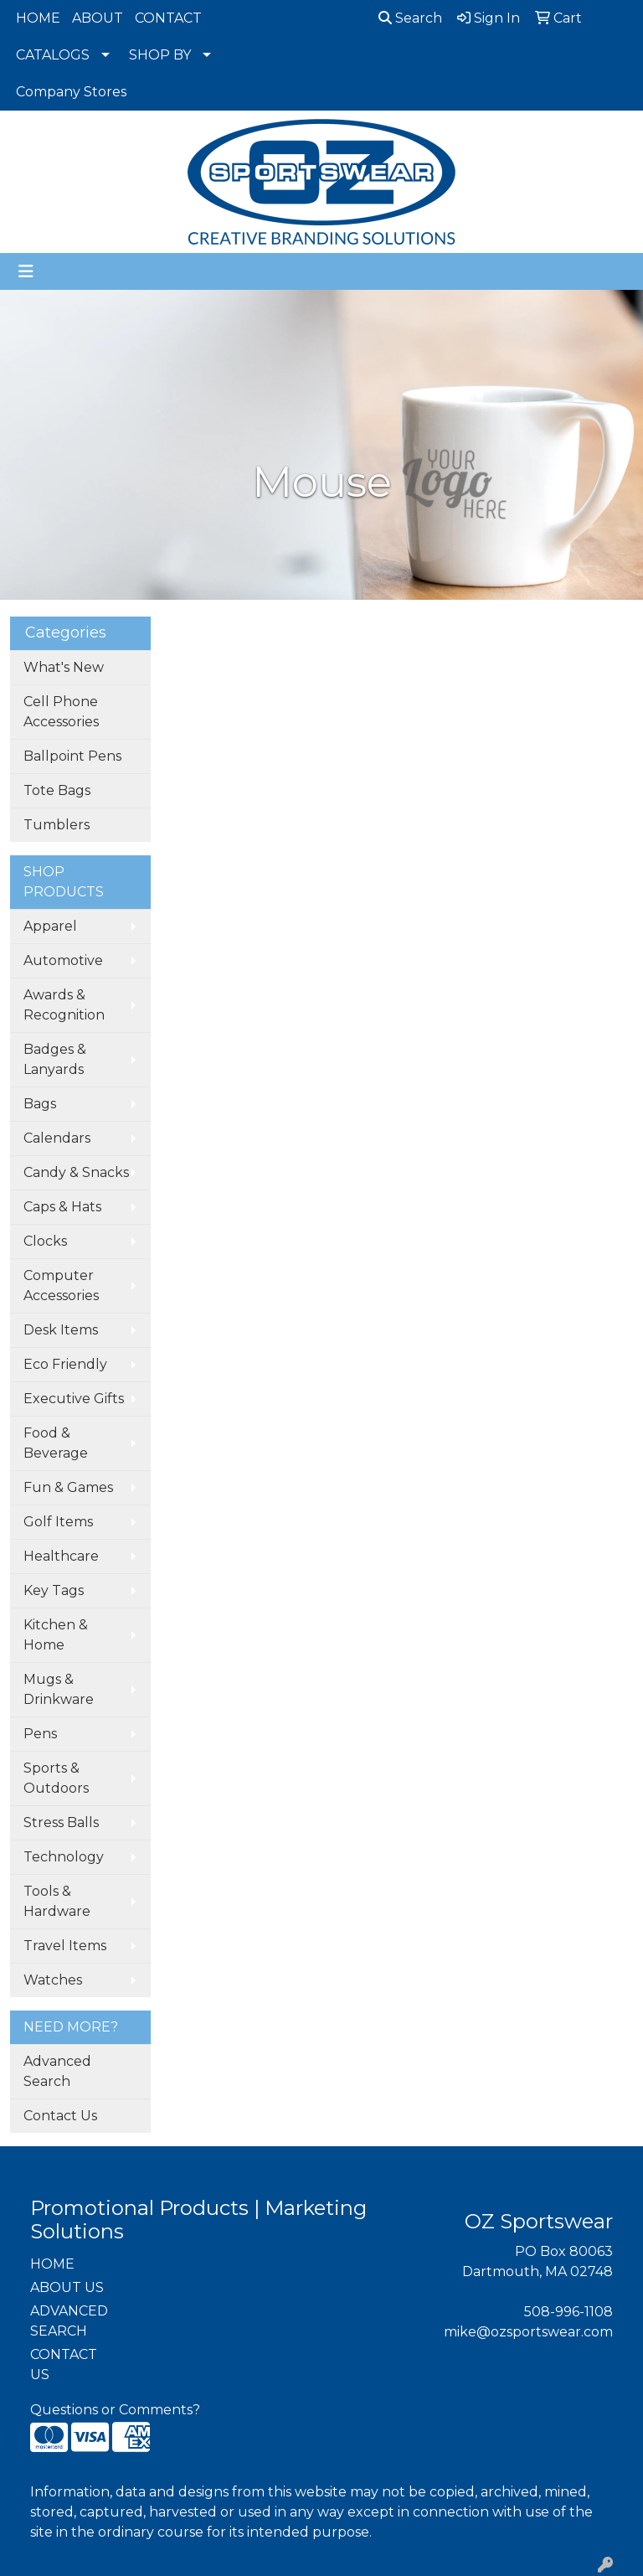  Describe the element at coordinates (39, 1104) in the screenshot. I see `Bags` at that location.